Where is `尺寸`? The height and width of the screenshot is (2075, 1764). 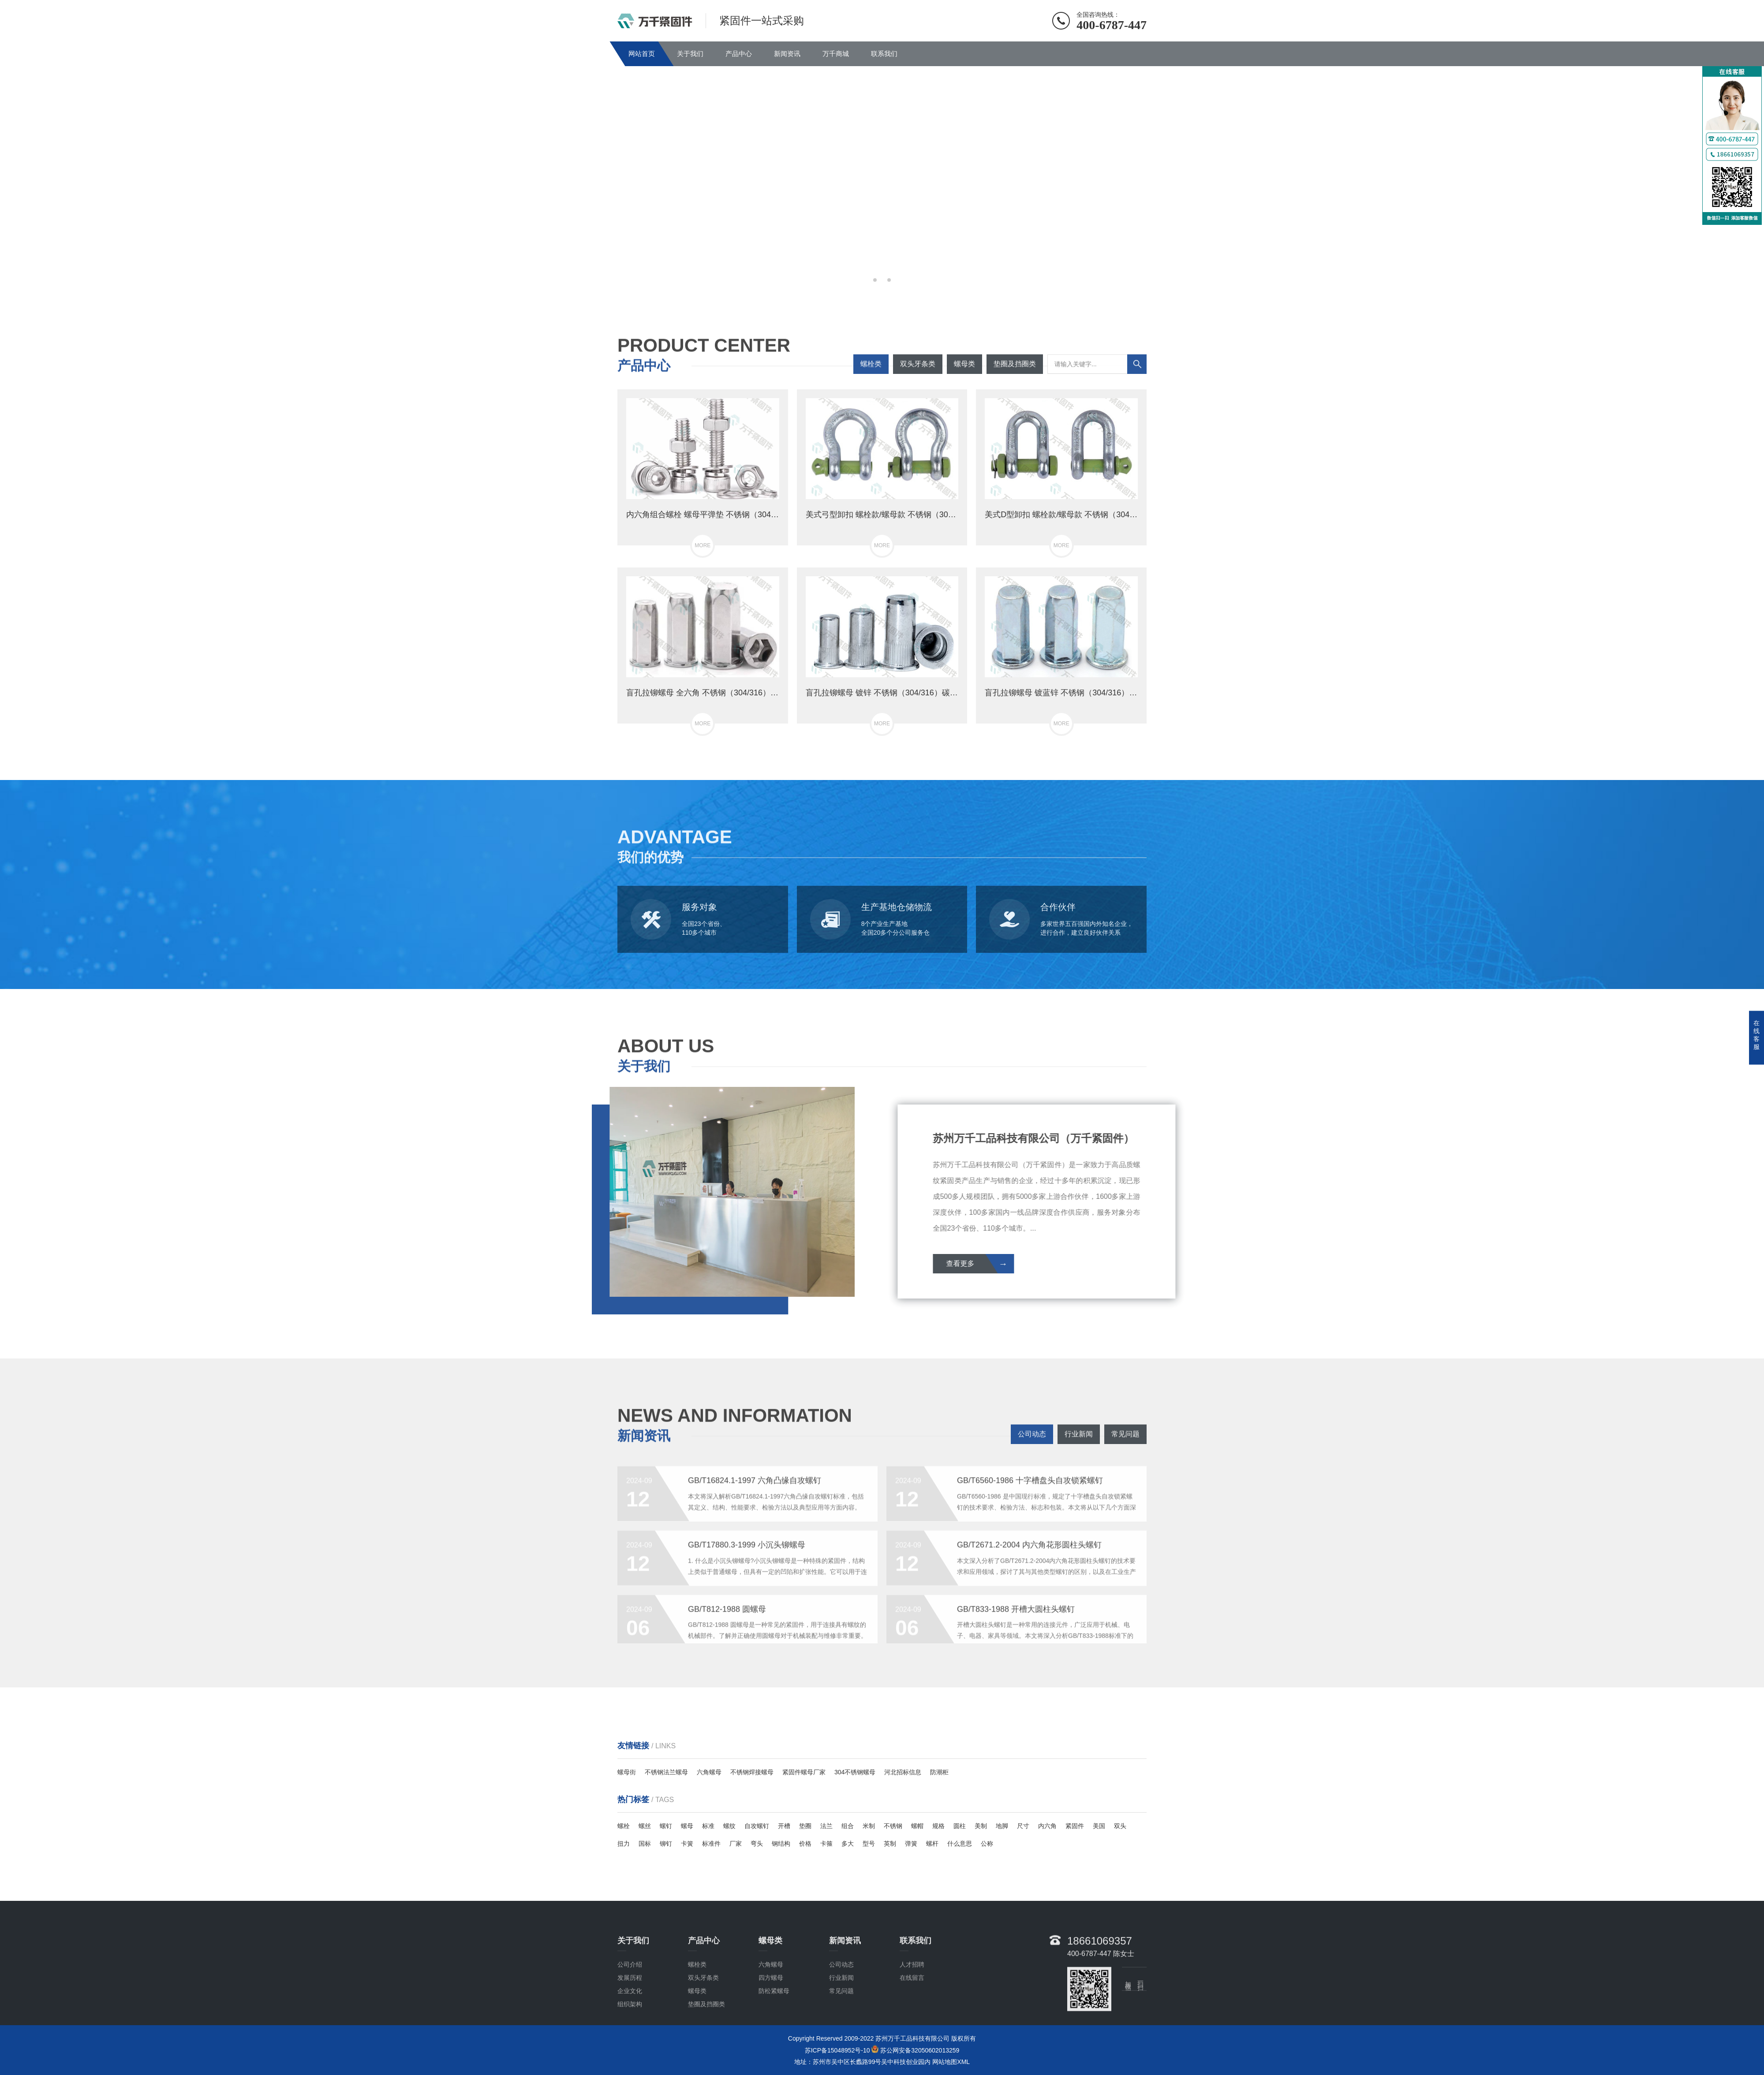 尺寸 is located at coordinates (1023, 1825).